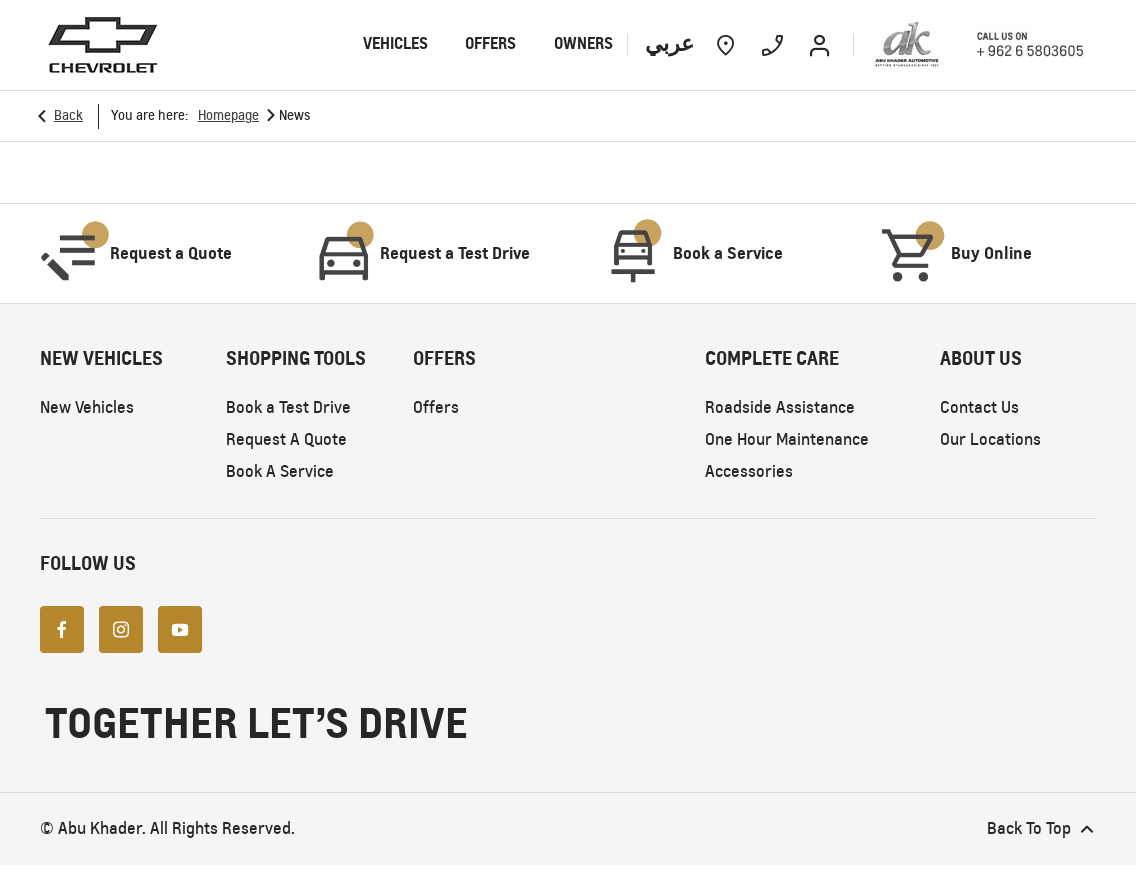  What do you see at coordinates (436, 407) in the screenshot?
I see `Offers` at bounding box center [436, 407].